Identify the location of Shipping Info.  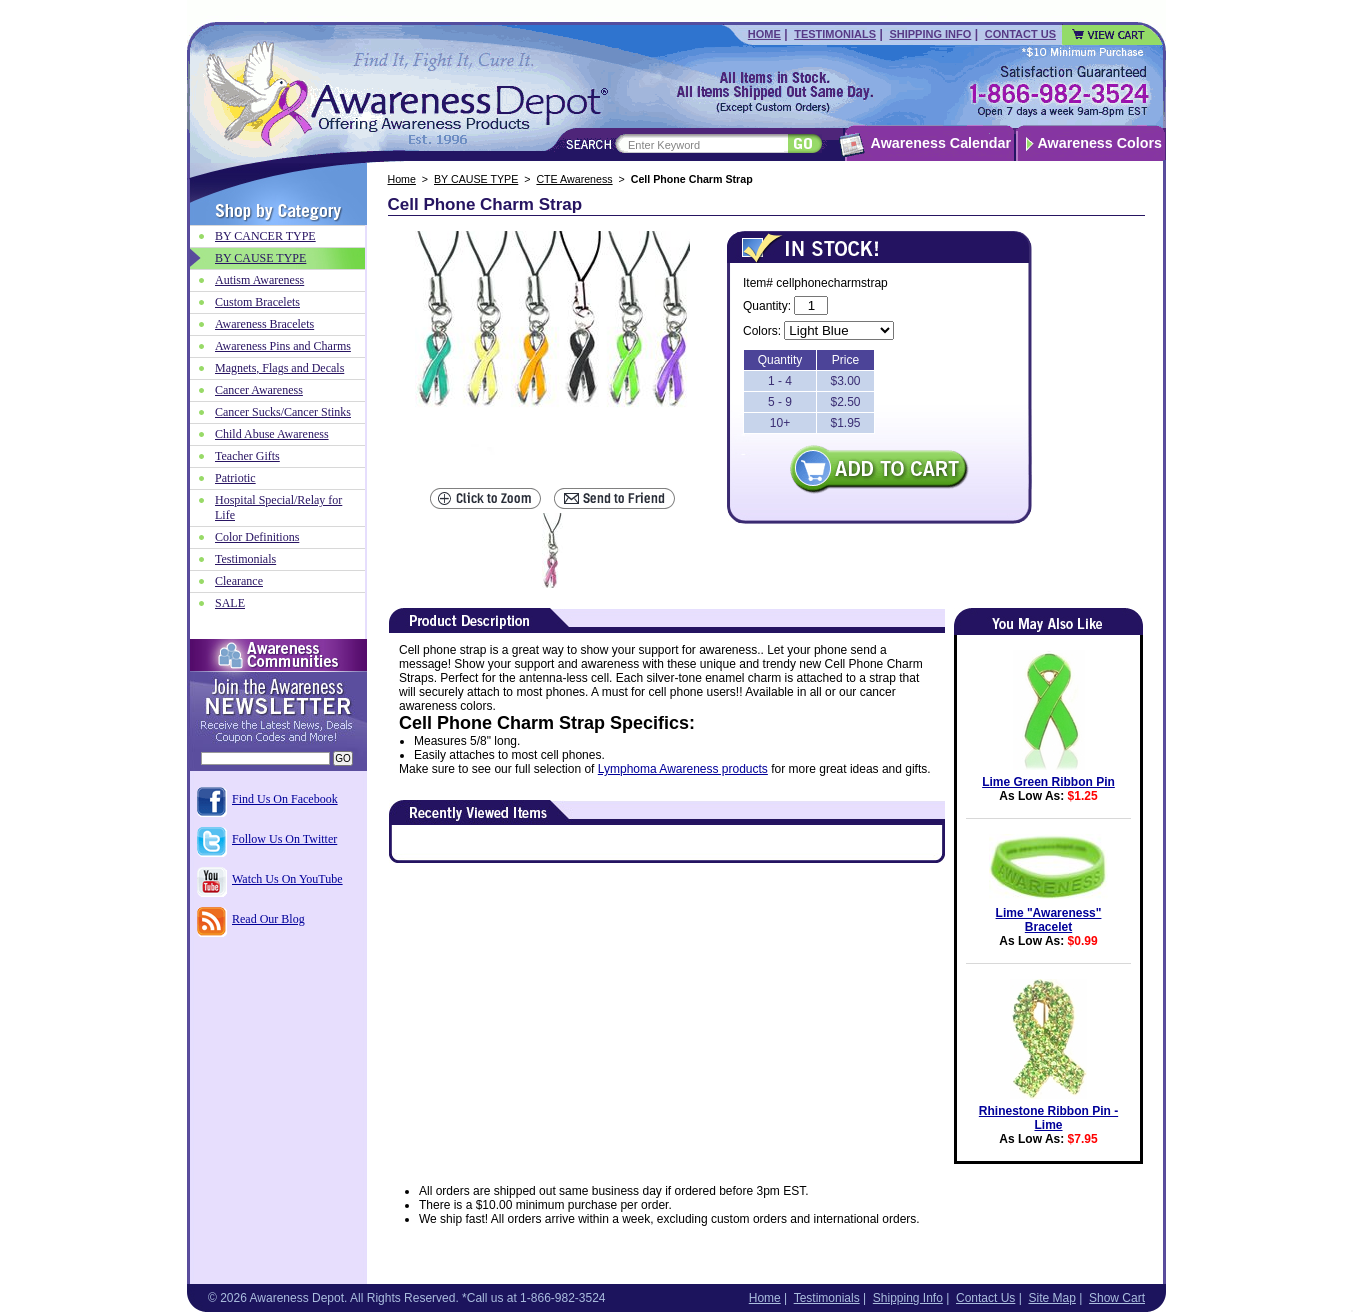
(930, 34).